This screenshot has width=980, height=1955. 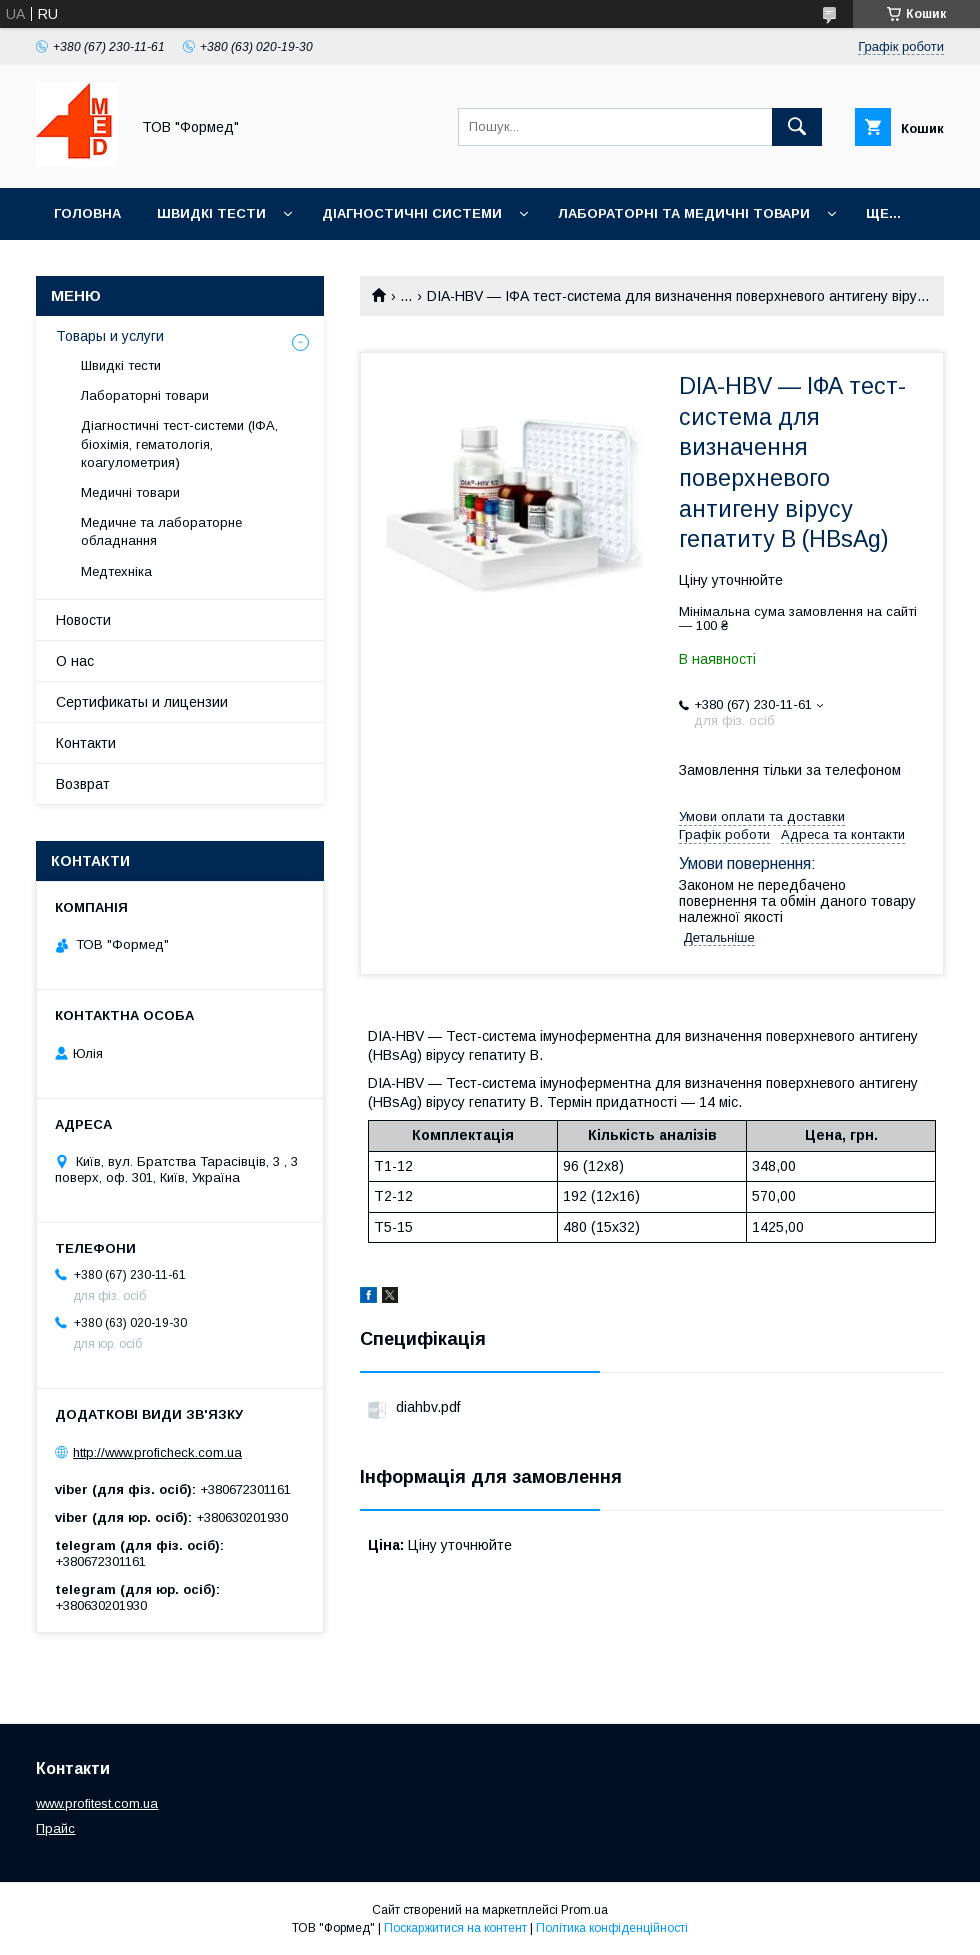 What do you see at coordinates (55, 1828) in the screenshot?
I see `Прайс` at bounding box center [55, 1828].